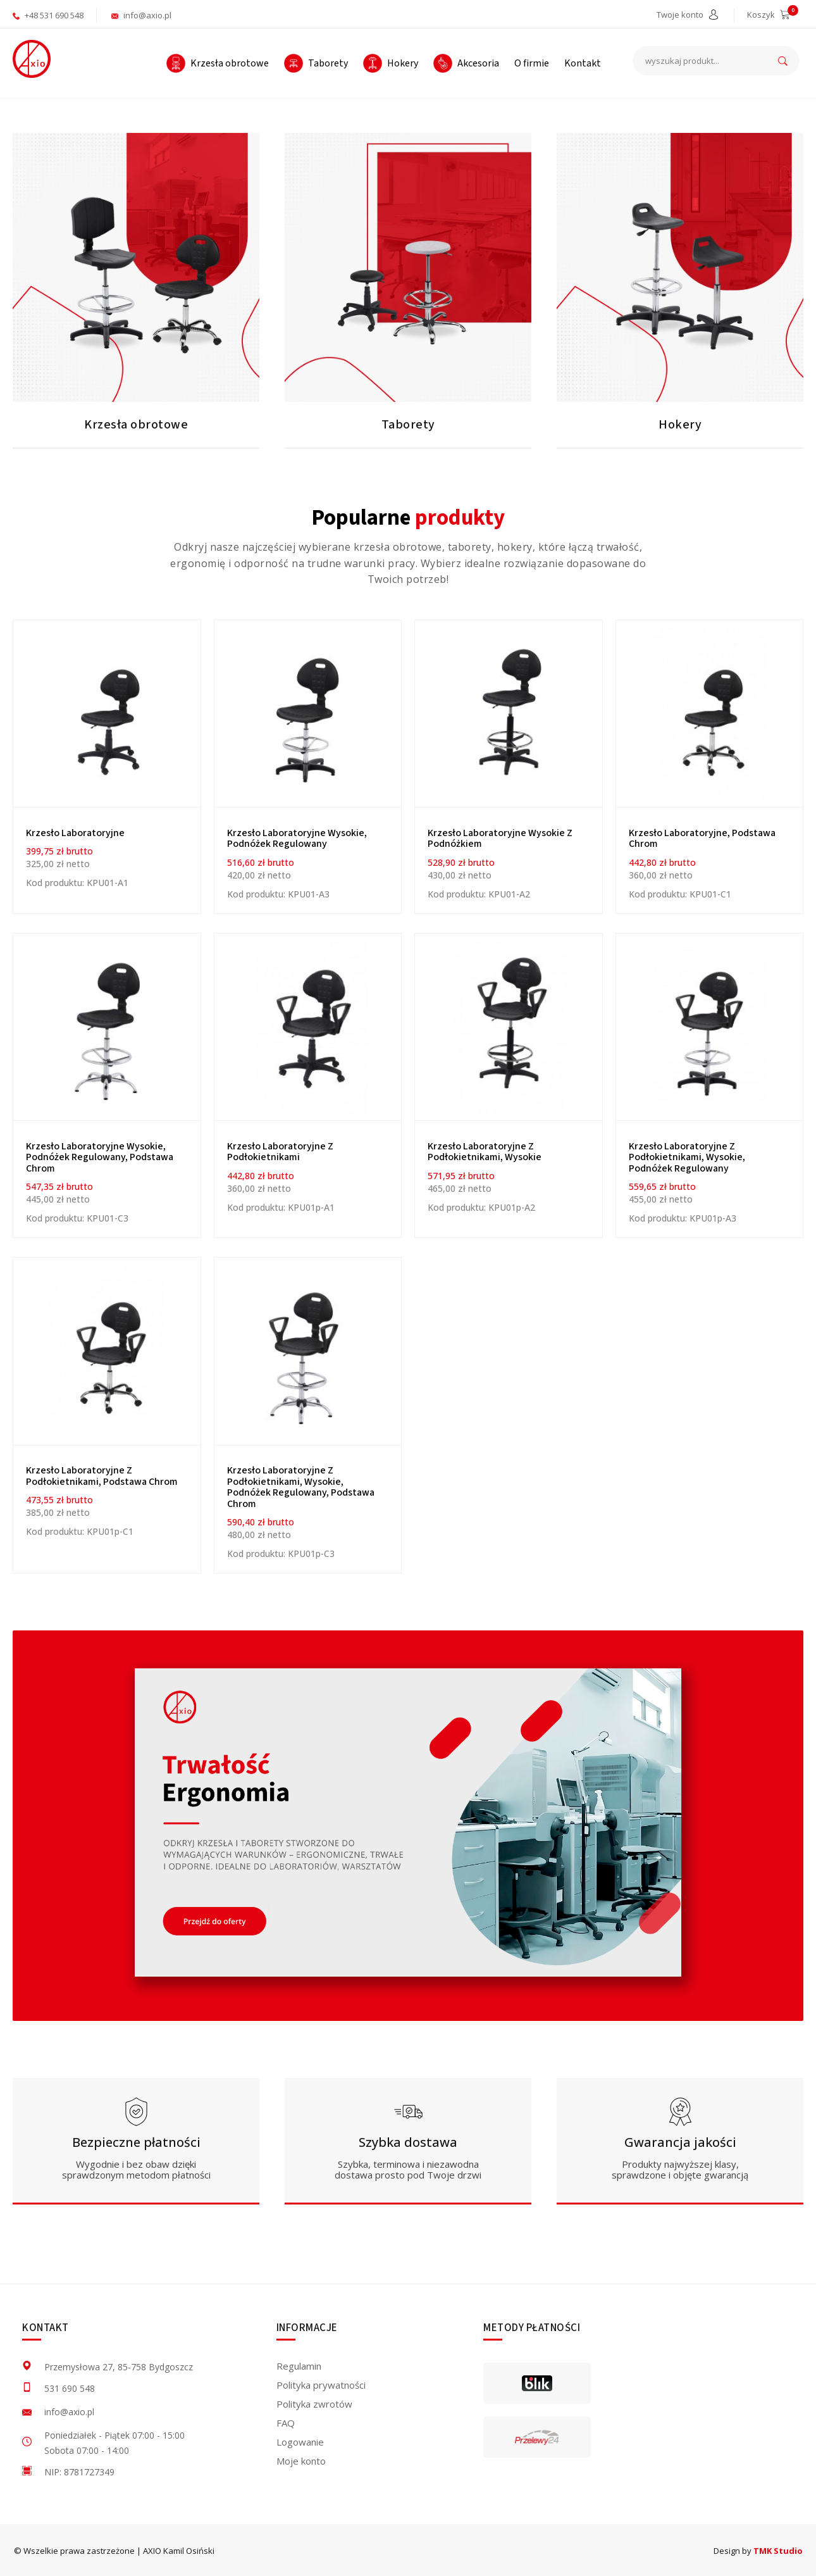 Image resolution: width=816 pixels, height=2576 pixels. I want to click on Design by, so click(758, 2550).